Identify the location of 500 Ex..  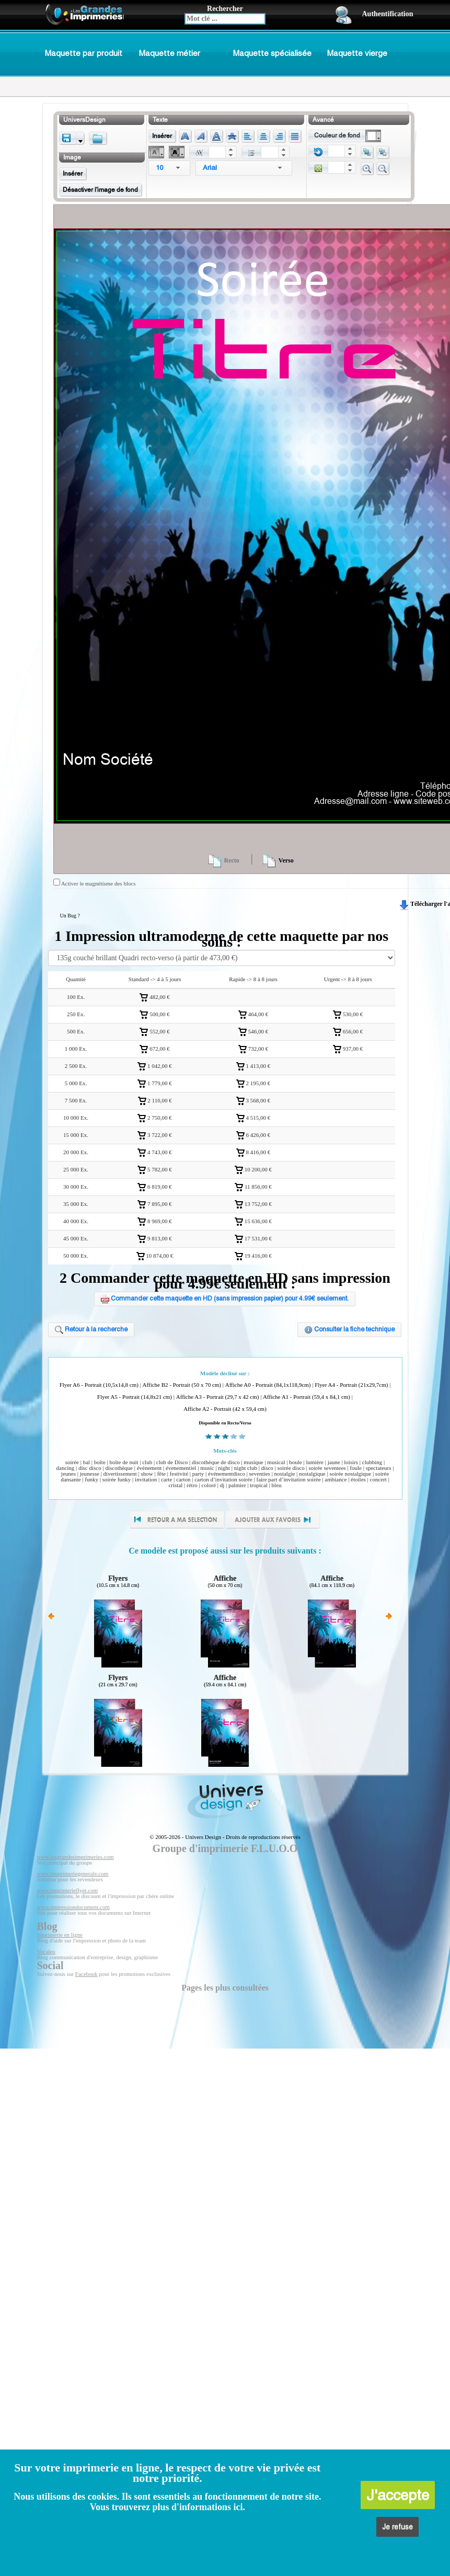
(76, 1031).